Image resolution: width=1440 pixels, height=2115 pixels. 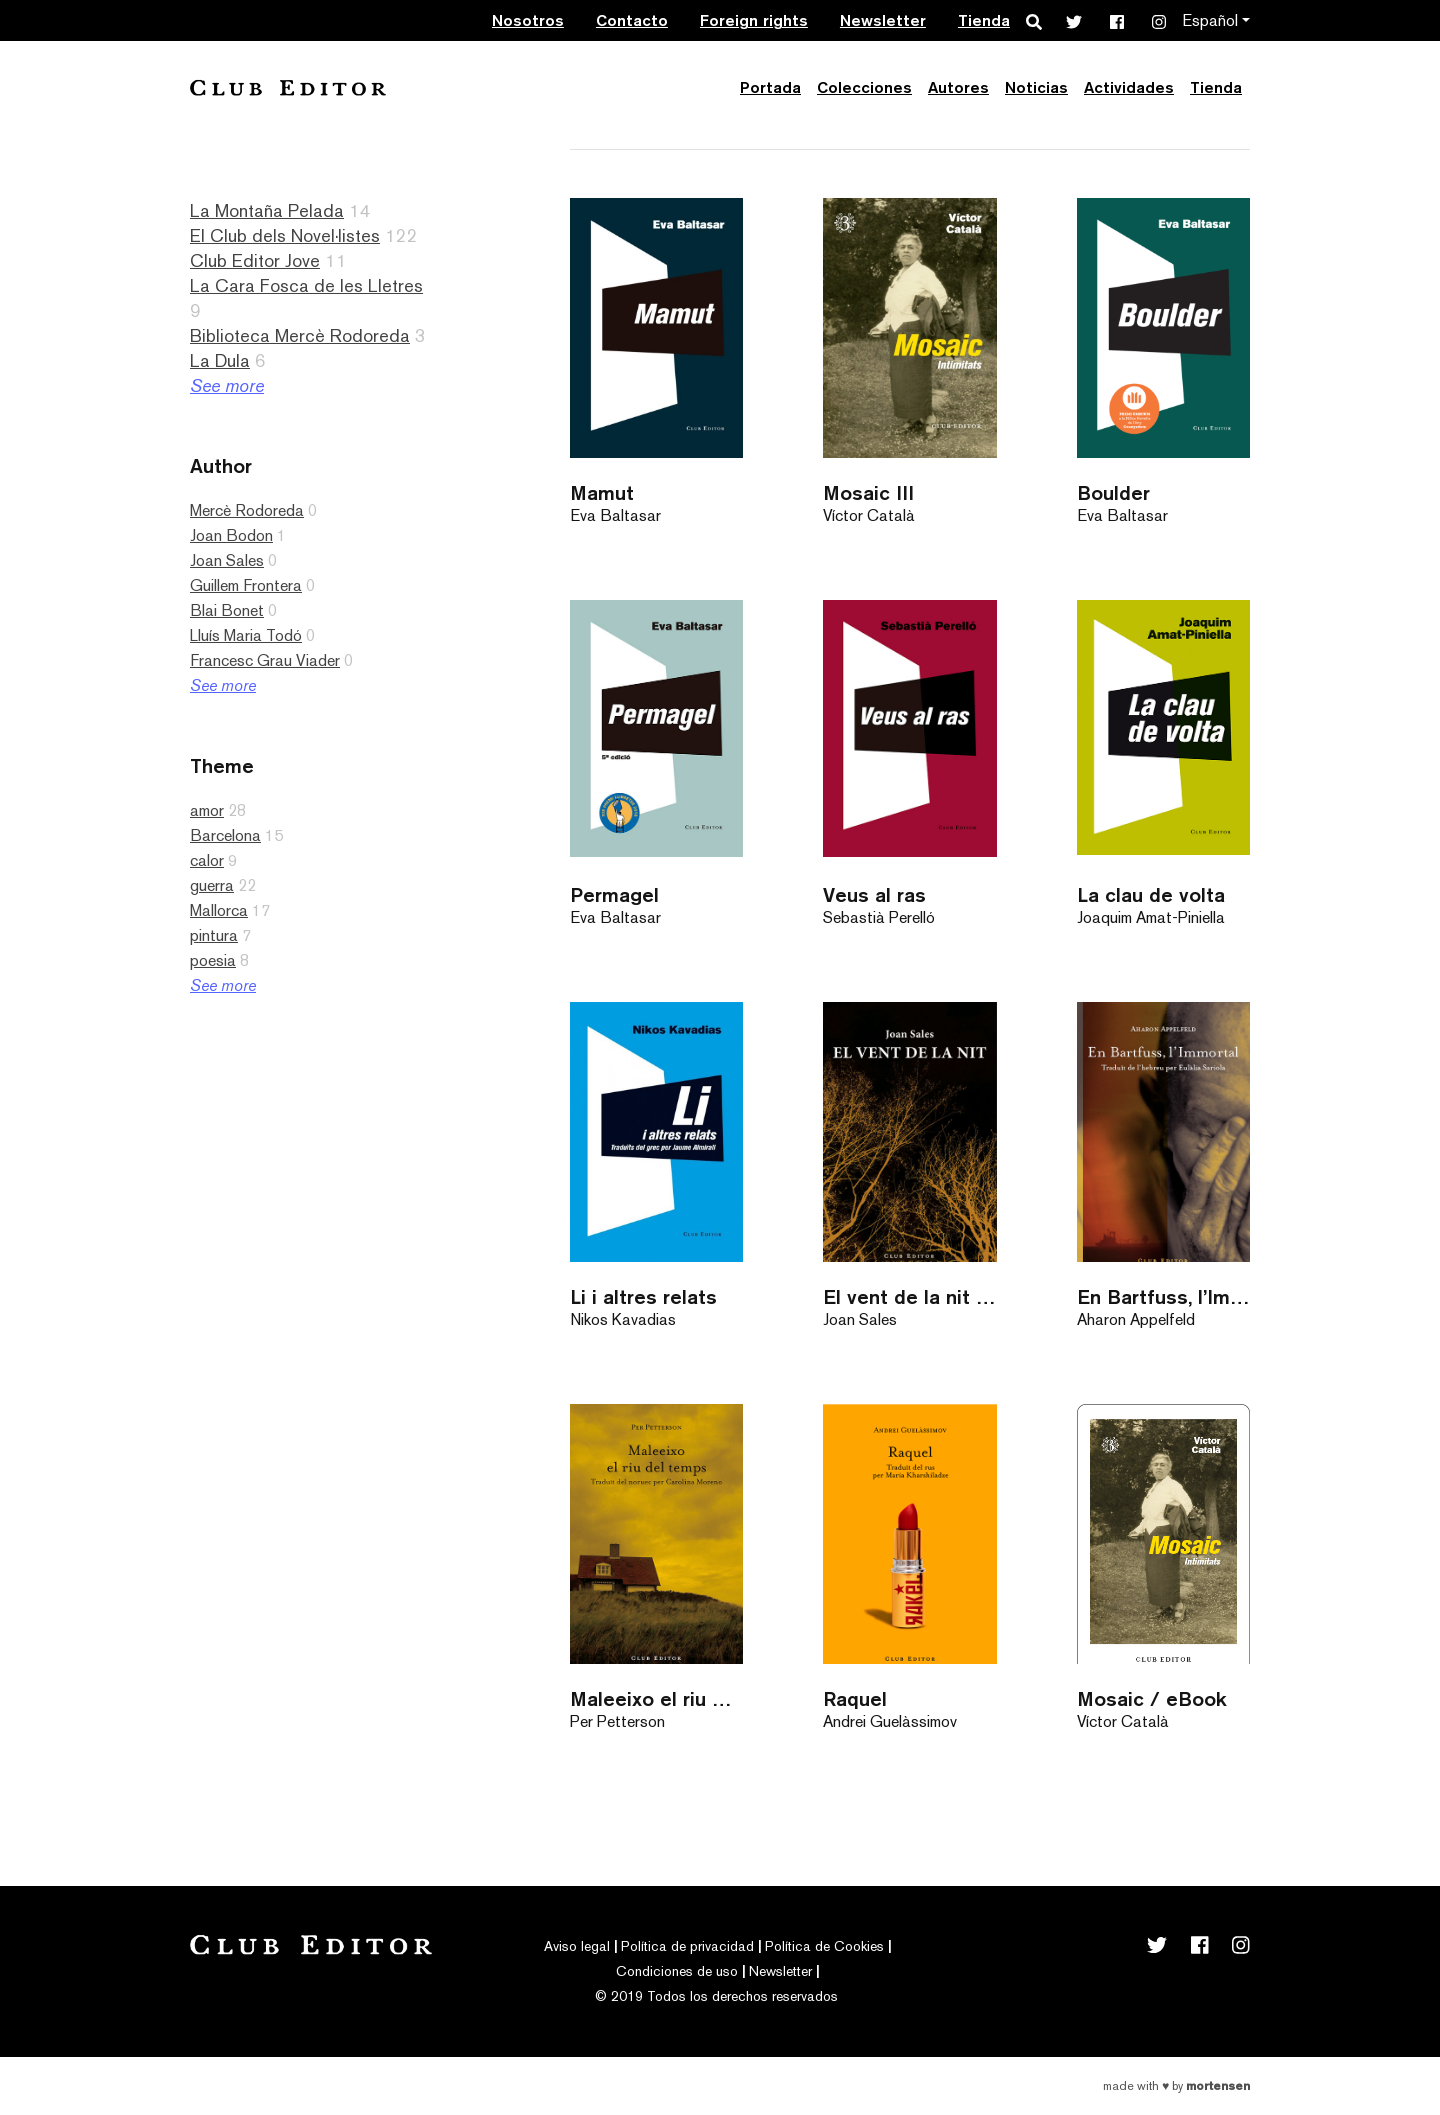 I want to click on Maleeixo el riu del temps, so click(x=656, y=1698).